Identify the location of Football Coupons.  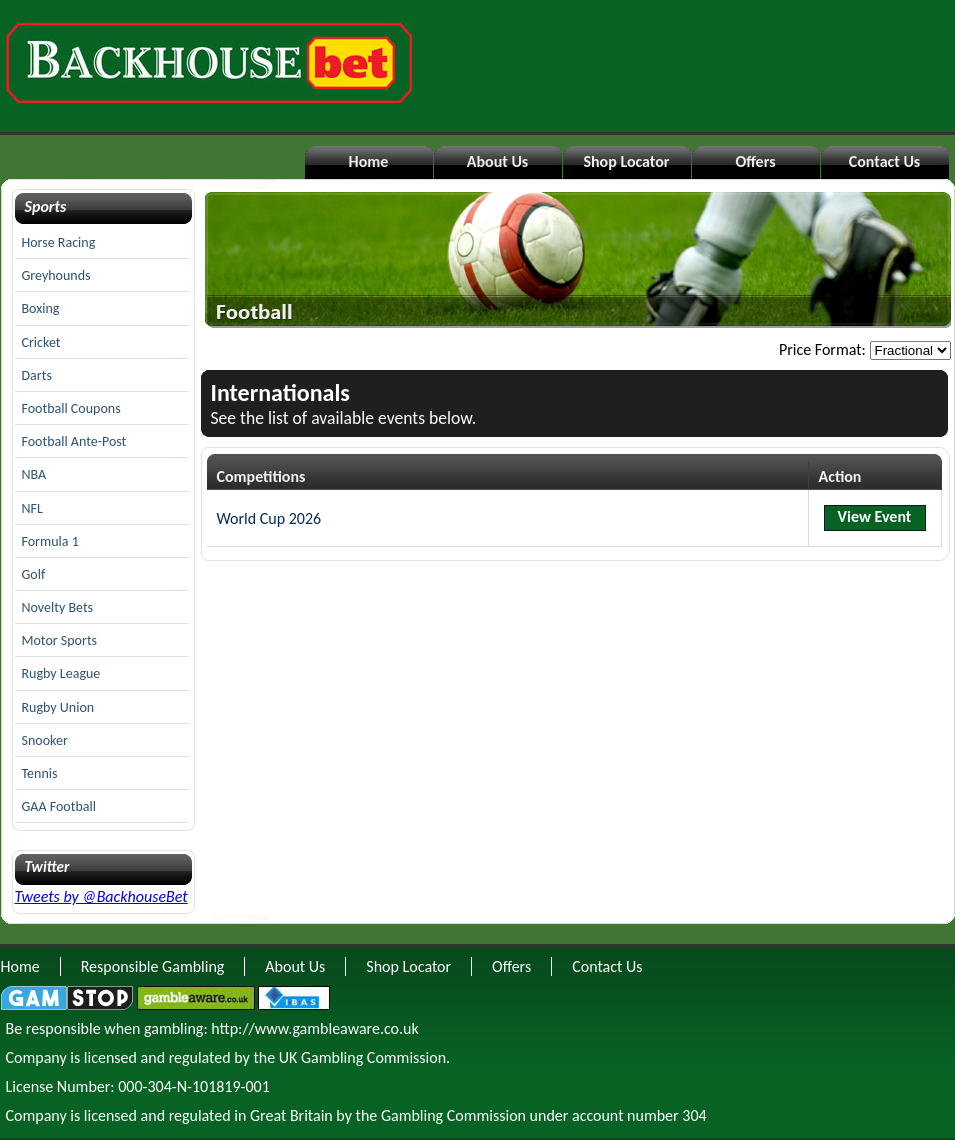
(71, 408).